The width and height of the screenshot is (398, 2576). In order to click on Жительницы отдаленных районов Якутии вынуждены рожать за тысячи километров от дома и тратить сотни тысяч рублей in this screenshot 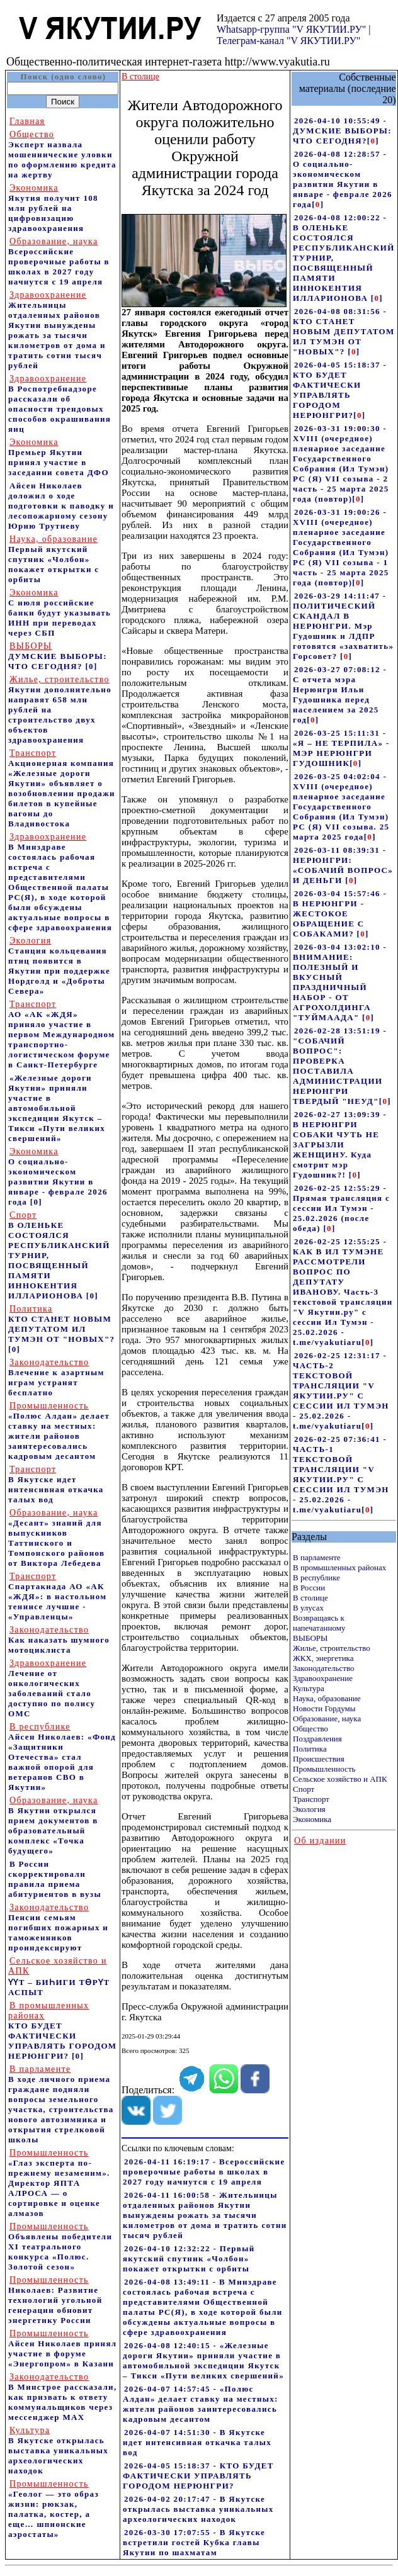, I will do `click(57, 330)`.